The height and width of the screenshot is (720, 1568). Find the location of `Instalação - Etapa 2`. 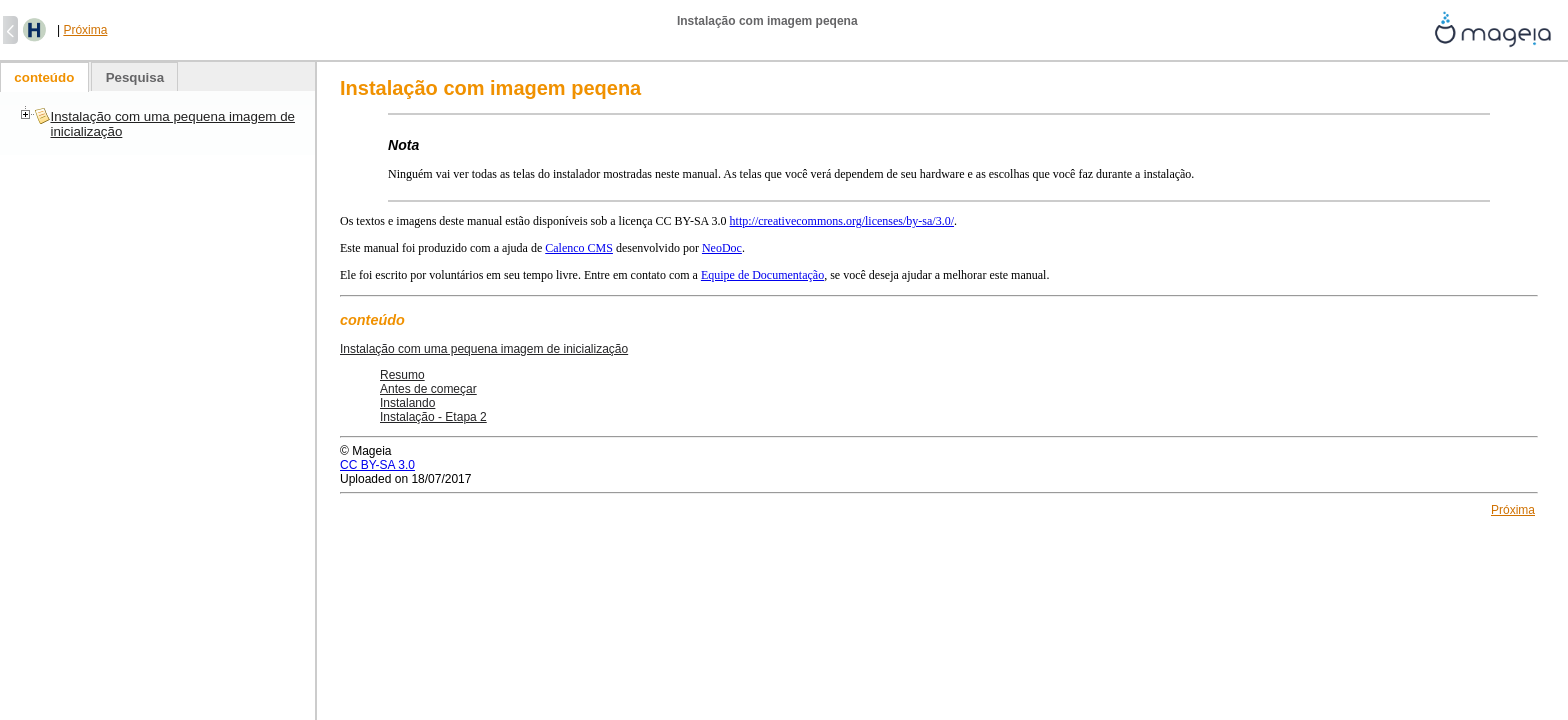

Instalação - Etapa 2 is located at coordinates (433, 417).